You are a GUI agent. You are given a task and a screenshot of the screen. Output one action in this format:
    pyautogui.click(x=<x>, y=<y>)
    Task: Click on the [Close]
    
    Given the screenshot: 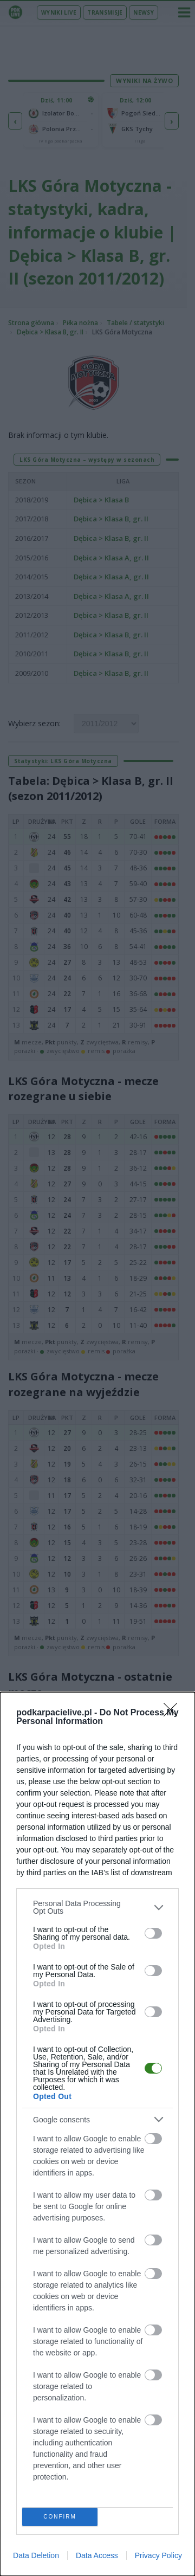 What is the action you would take?
    pyautogui.click(x=174, y=1713)
    